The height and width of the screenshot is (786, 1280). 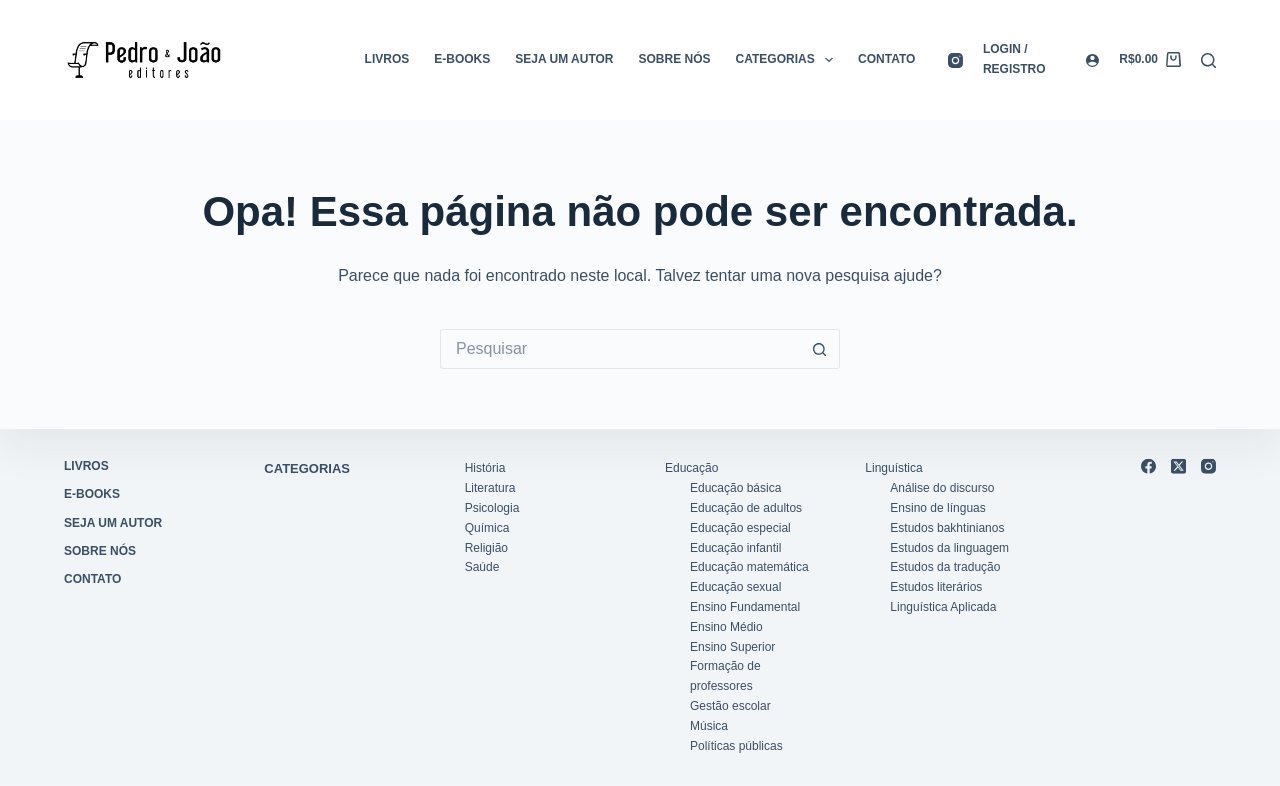 What do you see at coordinates (490, 488) in the screenshot?
I see `Literatura` at bounding box center [490, 488].